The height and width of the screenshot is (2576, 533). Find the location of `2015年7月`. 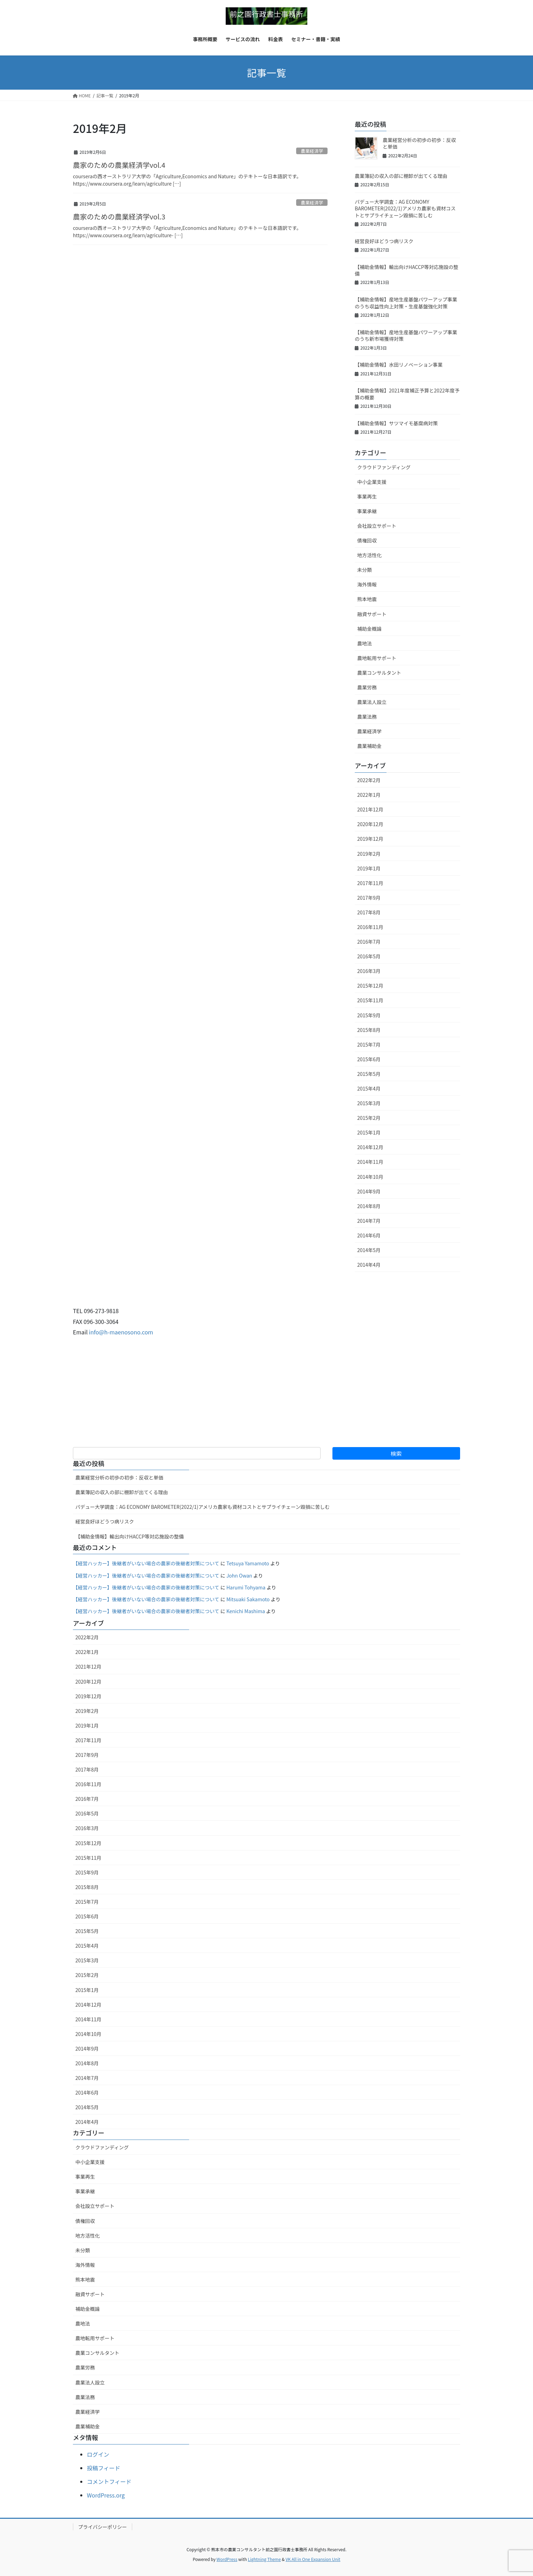

2015年7月 is located at coordinates (369, 1044).